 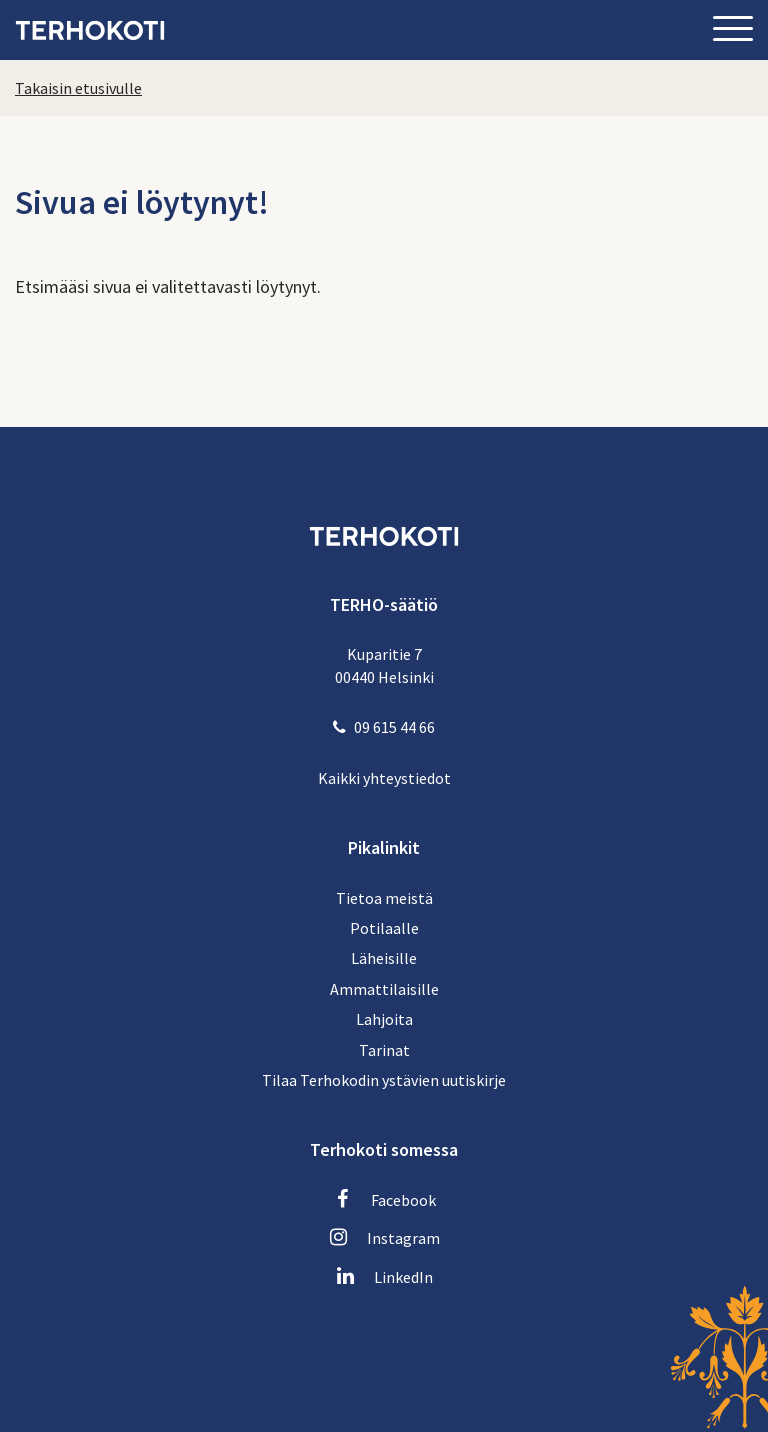 What do you see at coordinates (394, 727) in the screenshot?
I see `09 615 44 66` at bounding box center [394, 727].